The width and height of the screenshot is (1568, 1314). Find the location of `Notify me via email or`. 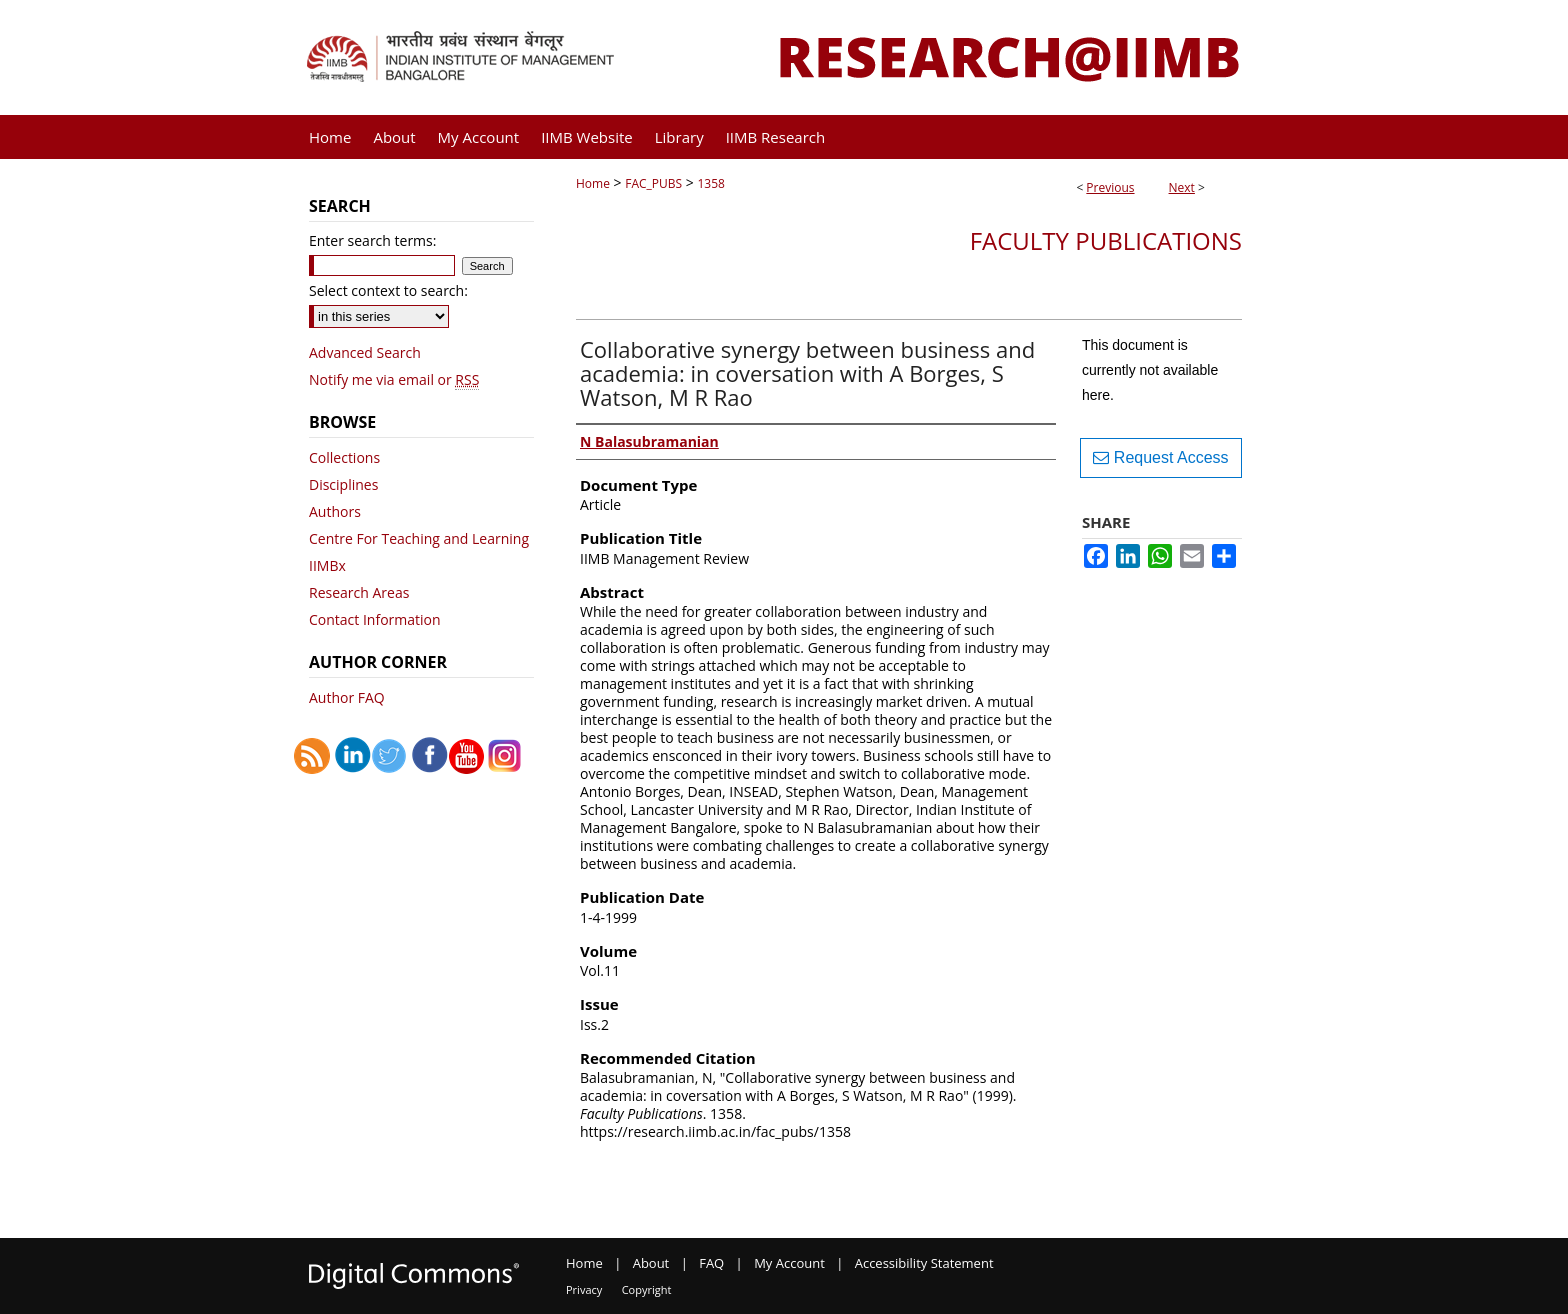

Notify me via email or is located at coordinates (394, 379).